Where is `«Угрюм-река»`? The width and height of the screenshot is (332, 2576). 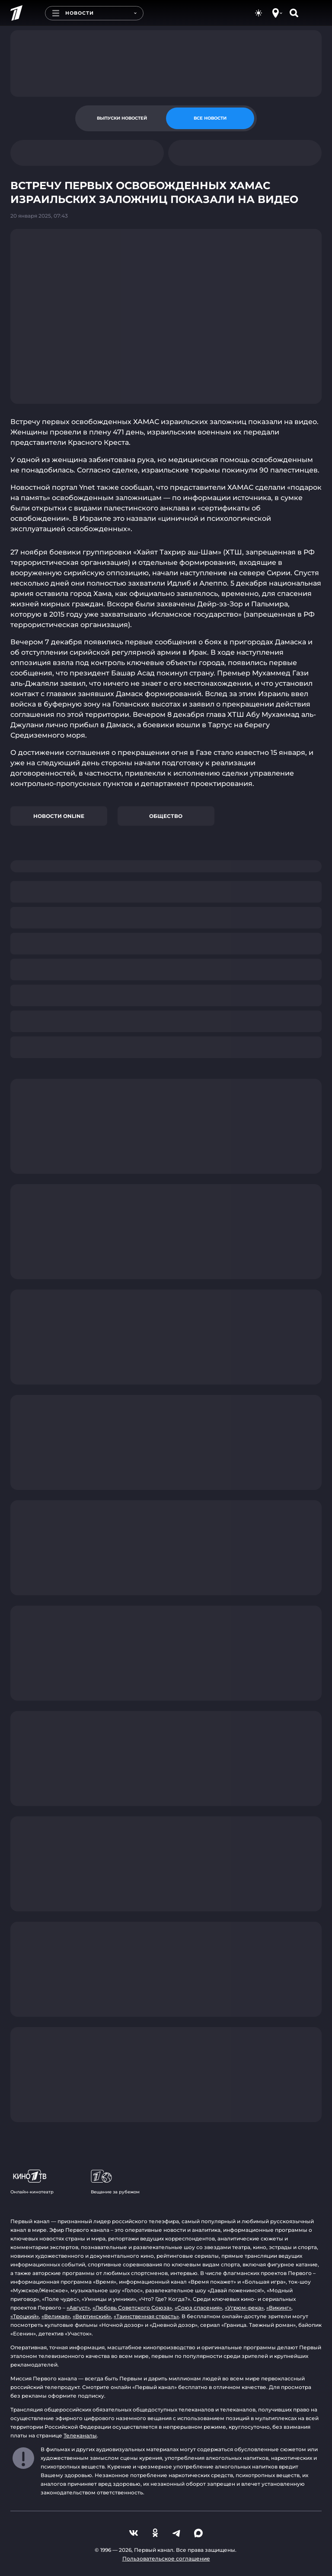
«Угрюм-река» is located at coordinates (244, 2307).